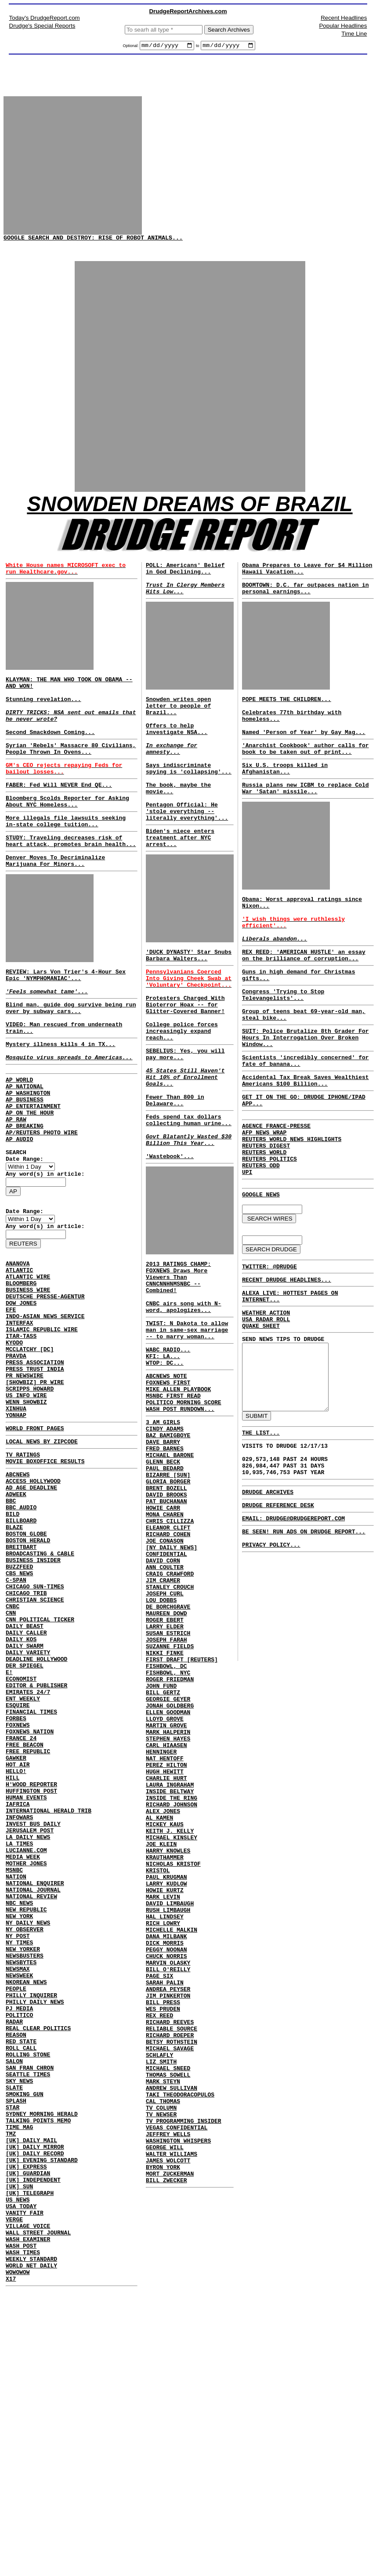 Image resolution: width=376 pixels, height=2576 pixels. I want to click on [UK] EXPRESS, so click(26, 2429).